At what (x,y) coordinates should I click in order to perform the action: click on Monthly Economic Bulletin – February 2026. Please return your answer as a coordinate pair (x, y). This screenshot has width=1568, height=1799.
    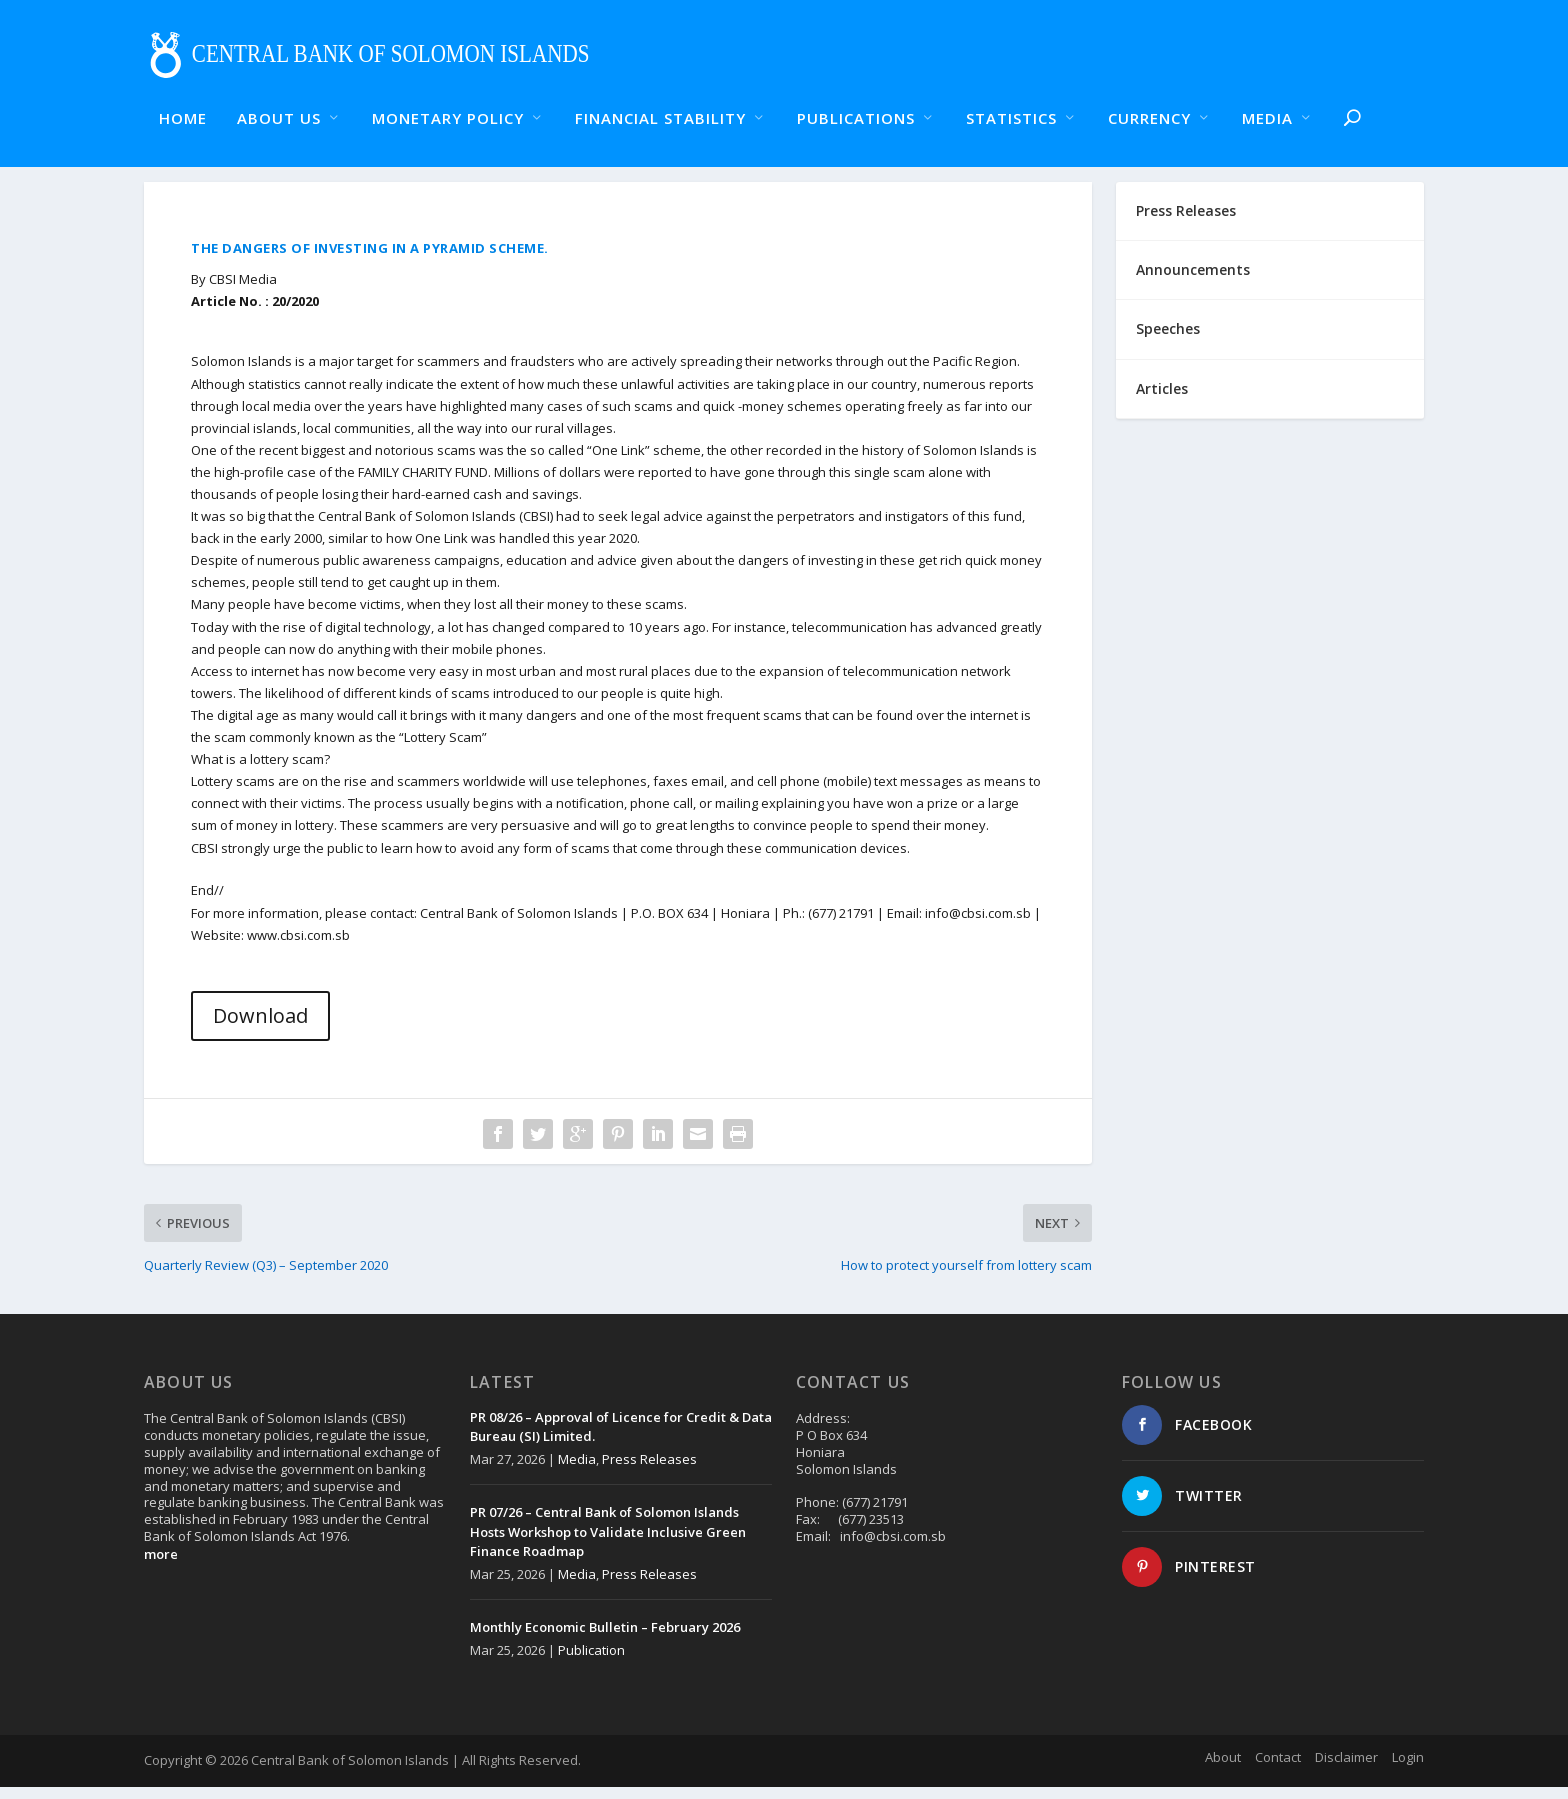
    Looking at the image, I should click on (605, 1639).